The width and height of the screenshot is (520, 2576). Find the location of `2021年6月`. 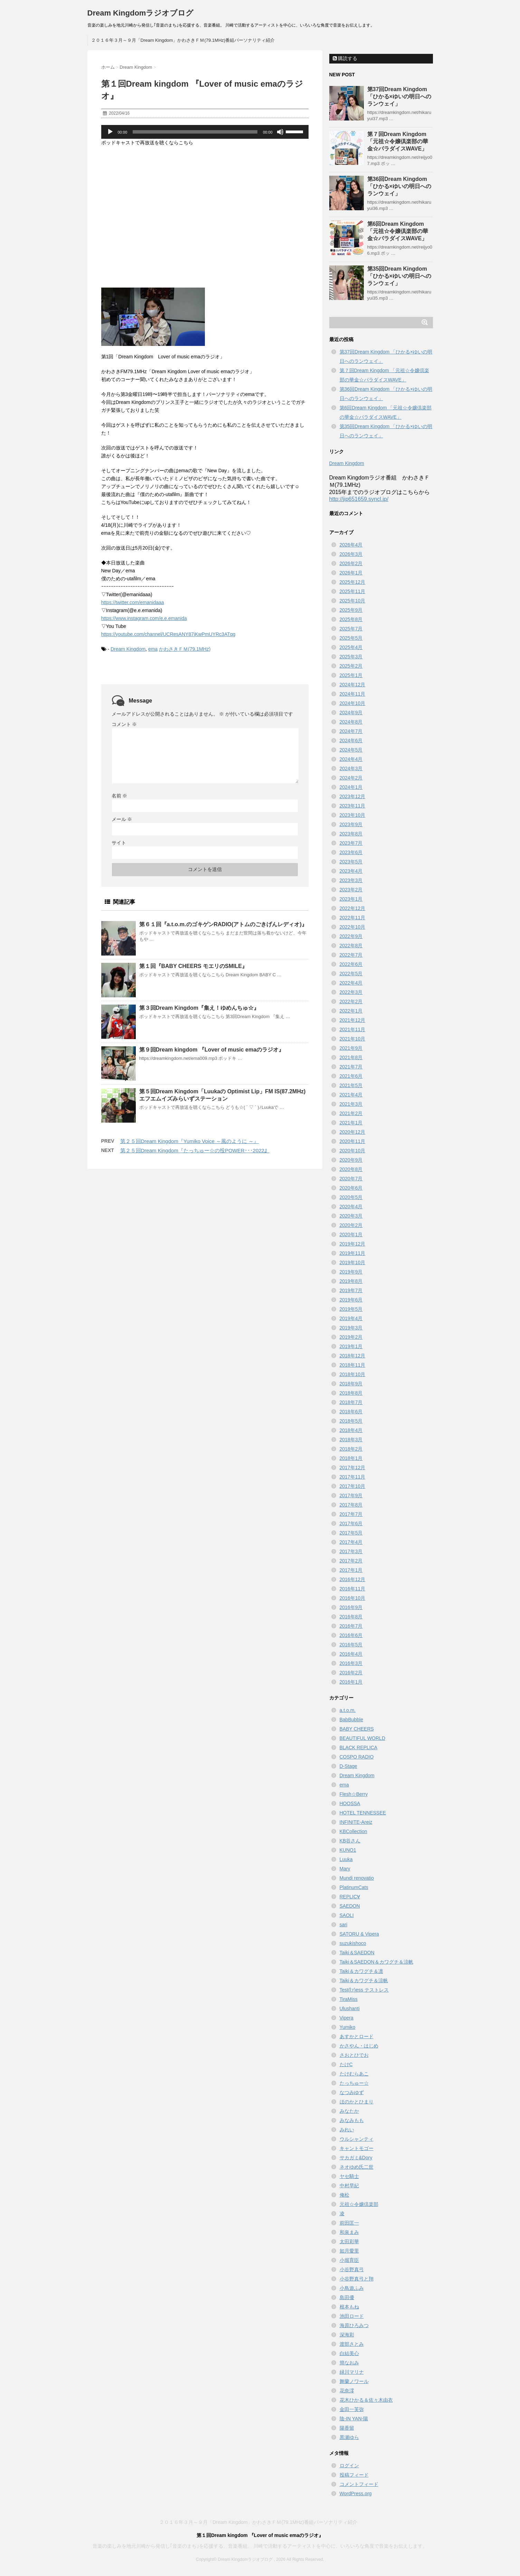

2021年6月 is located at coordinates (351, 1076).